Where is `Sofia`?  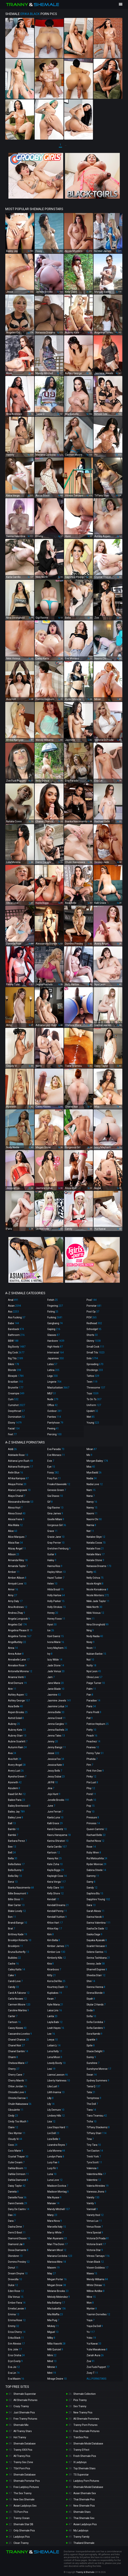
Sofia is located at coordinates (91, 2016).